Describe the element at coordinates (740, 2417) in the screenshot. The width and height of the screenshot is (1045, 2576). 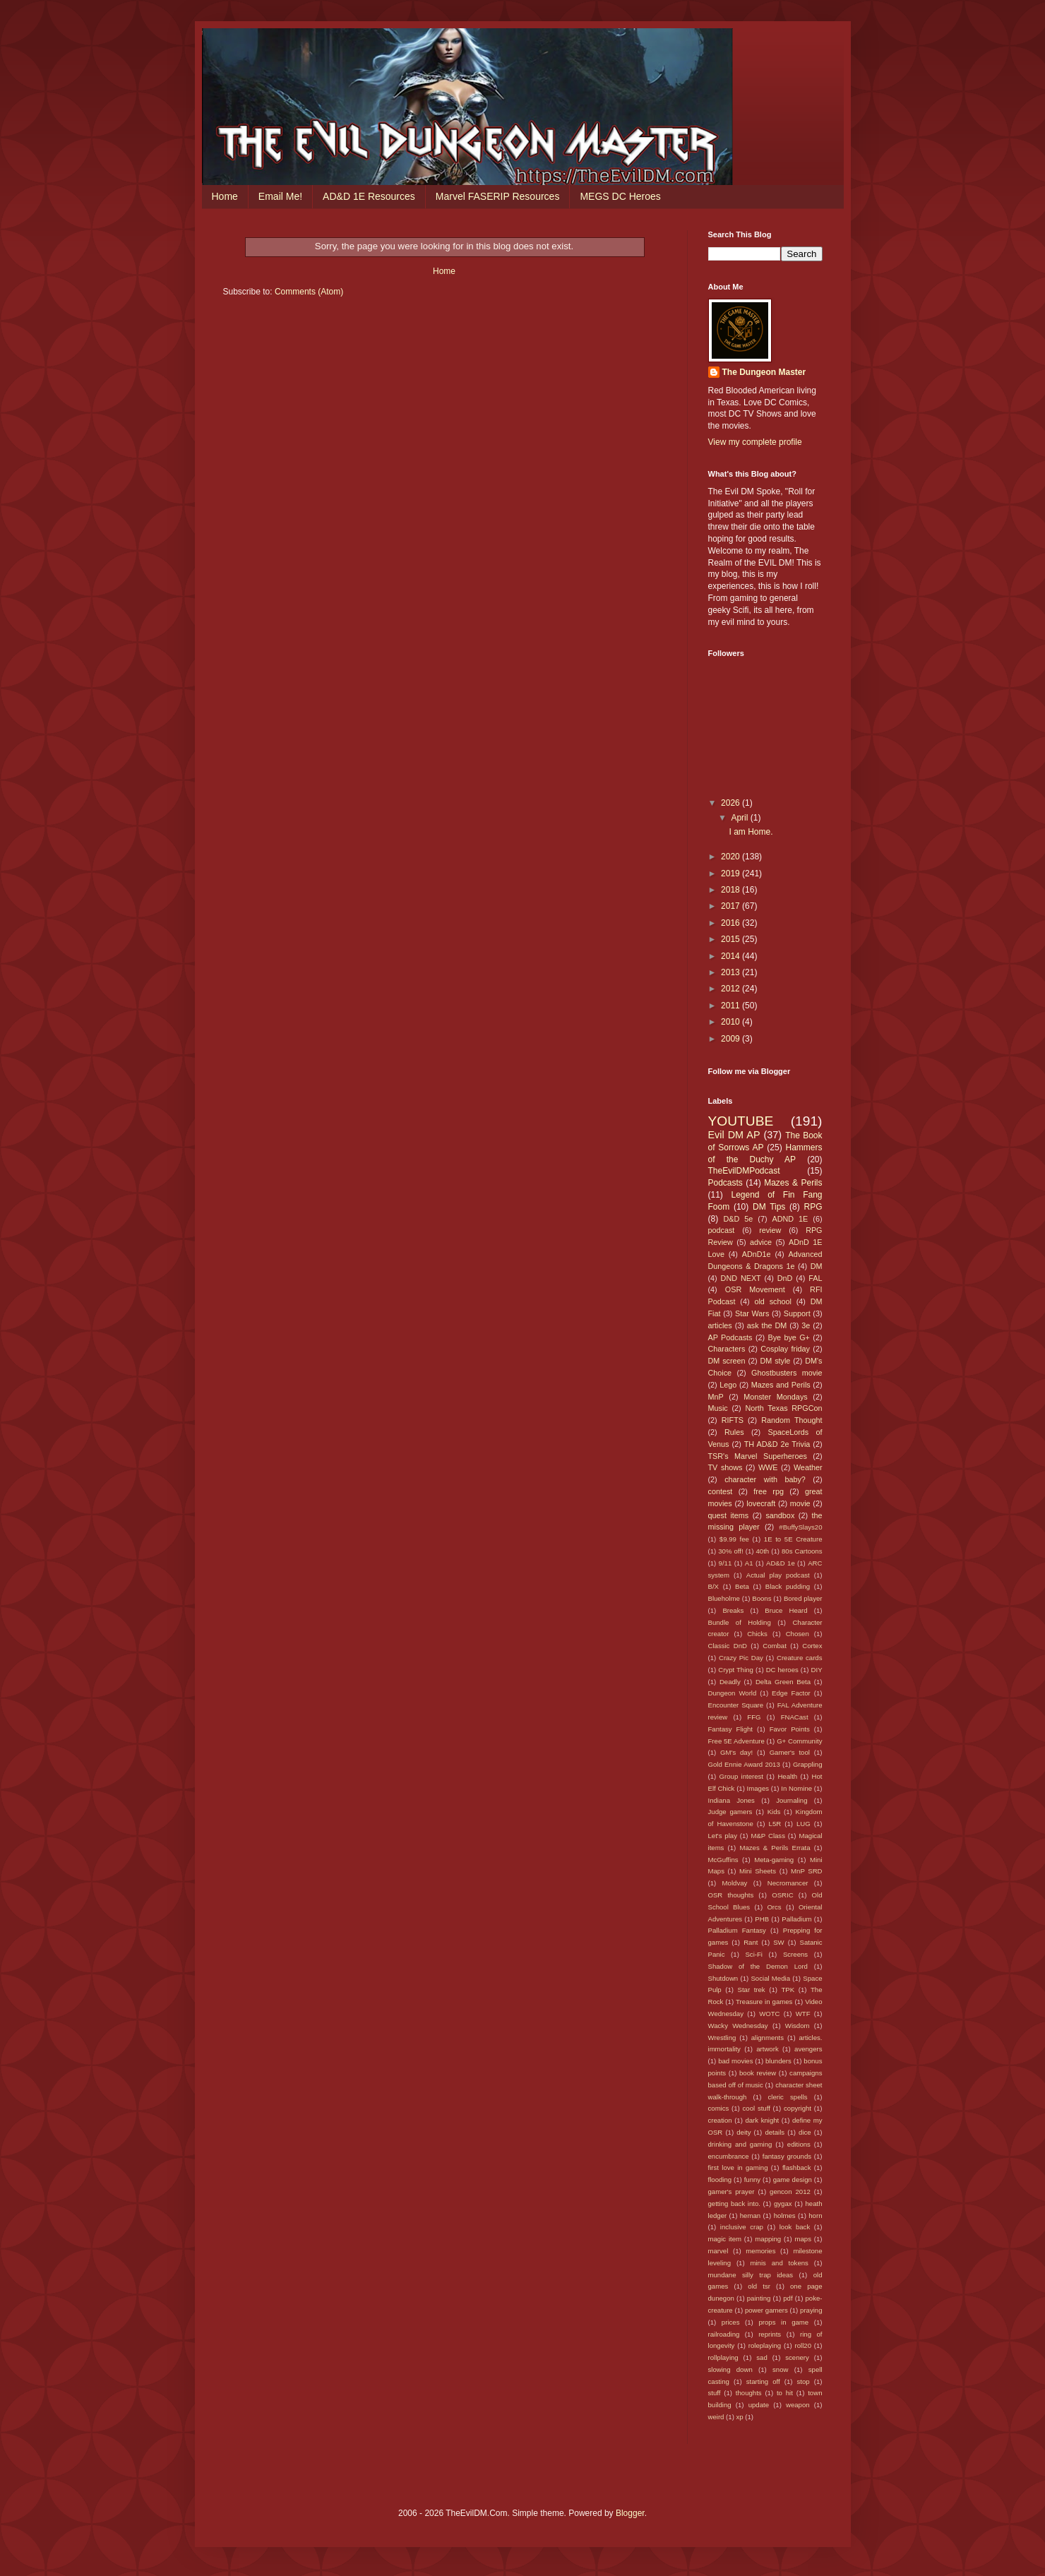
I see `xp` at that location.